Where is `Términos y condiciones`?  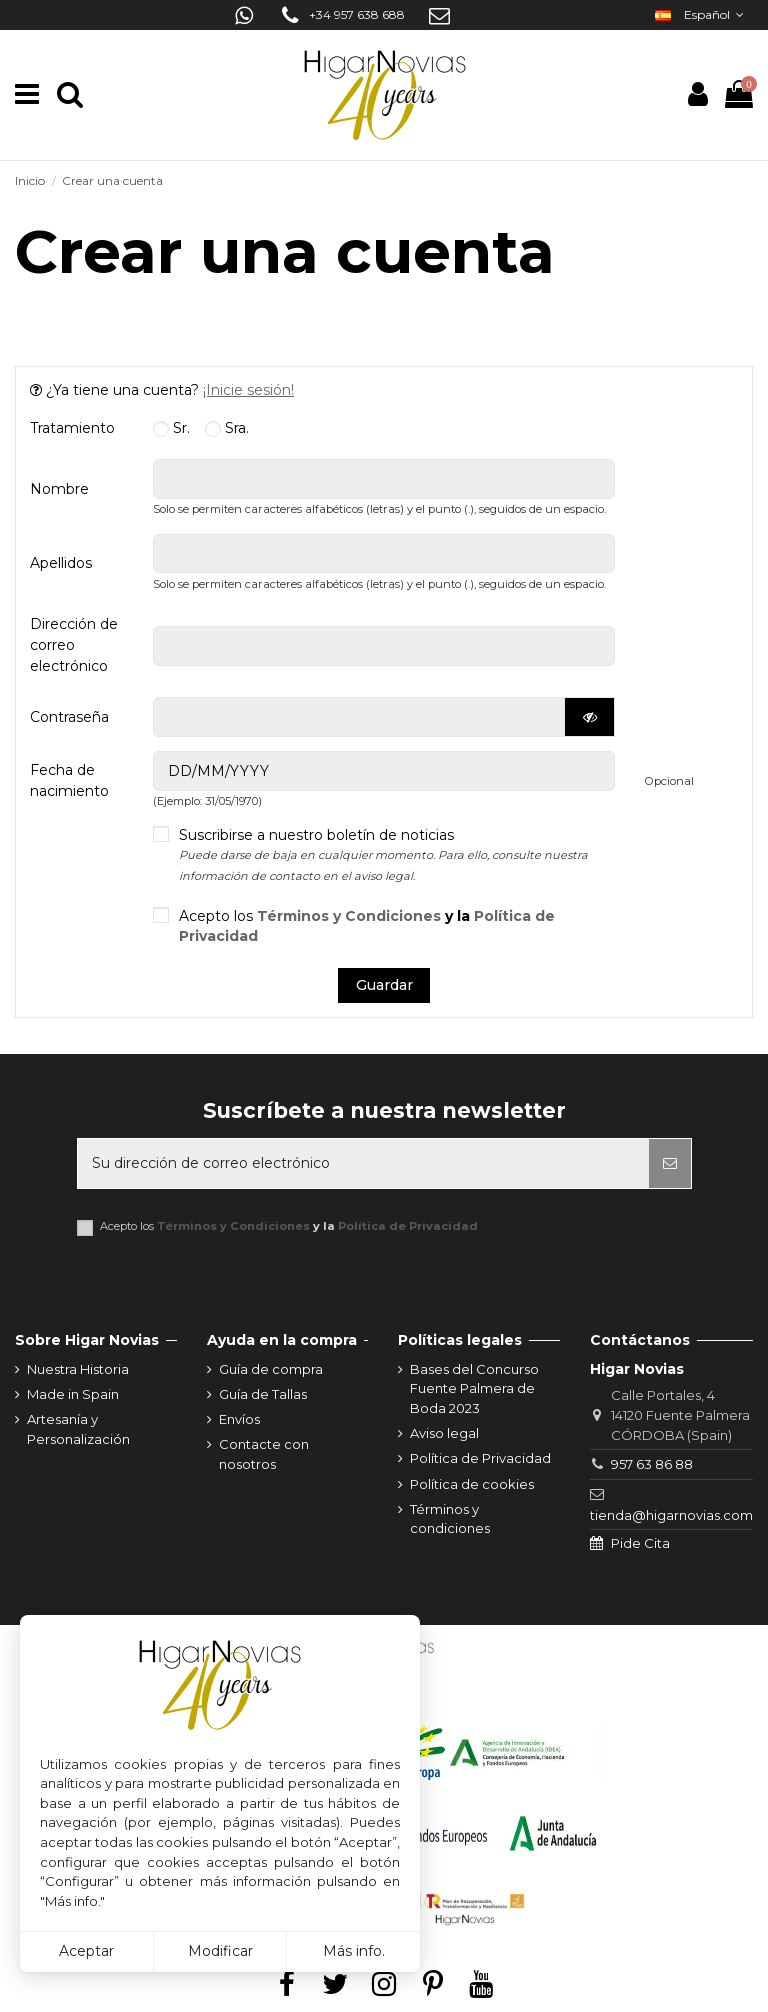 Términos y condiciones is located at coordinates (450, 1519).